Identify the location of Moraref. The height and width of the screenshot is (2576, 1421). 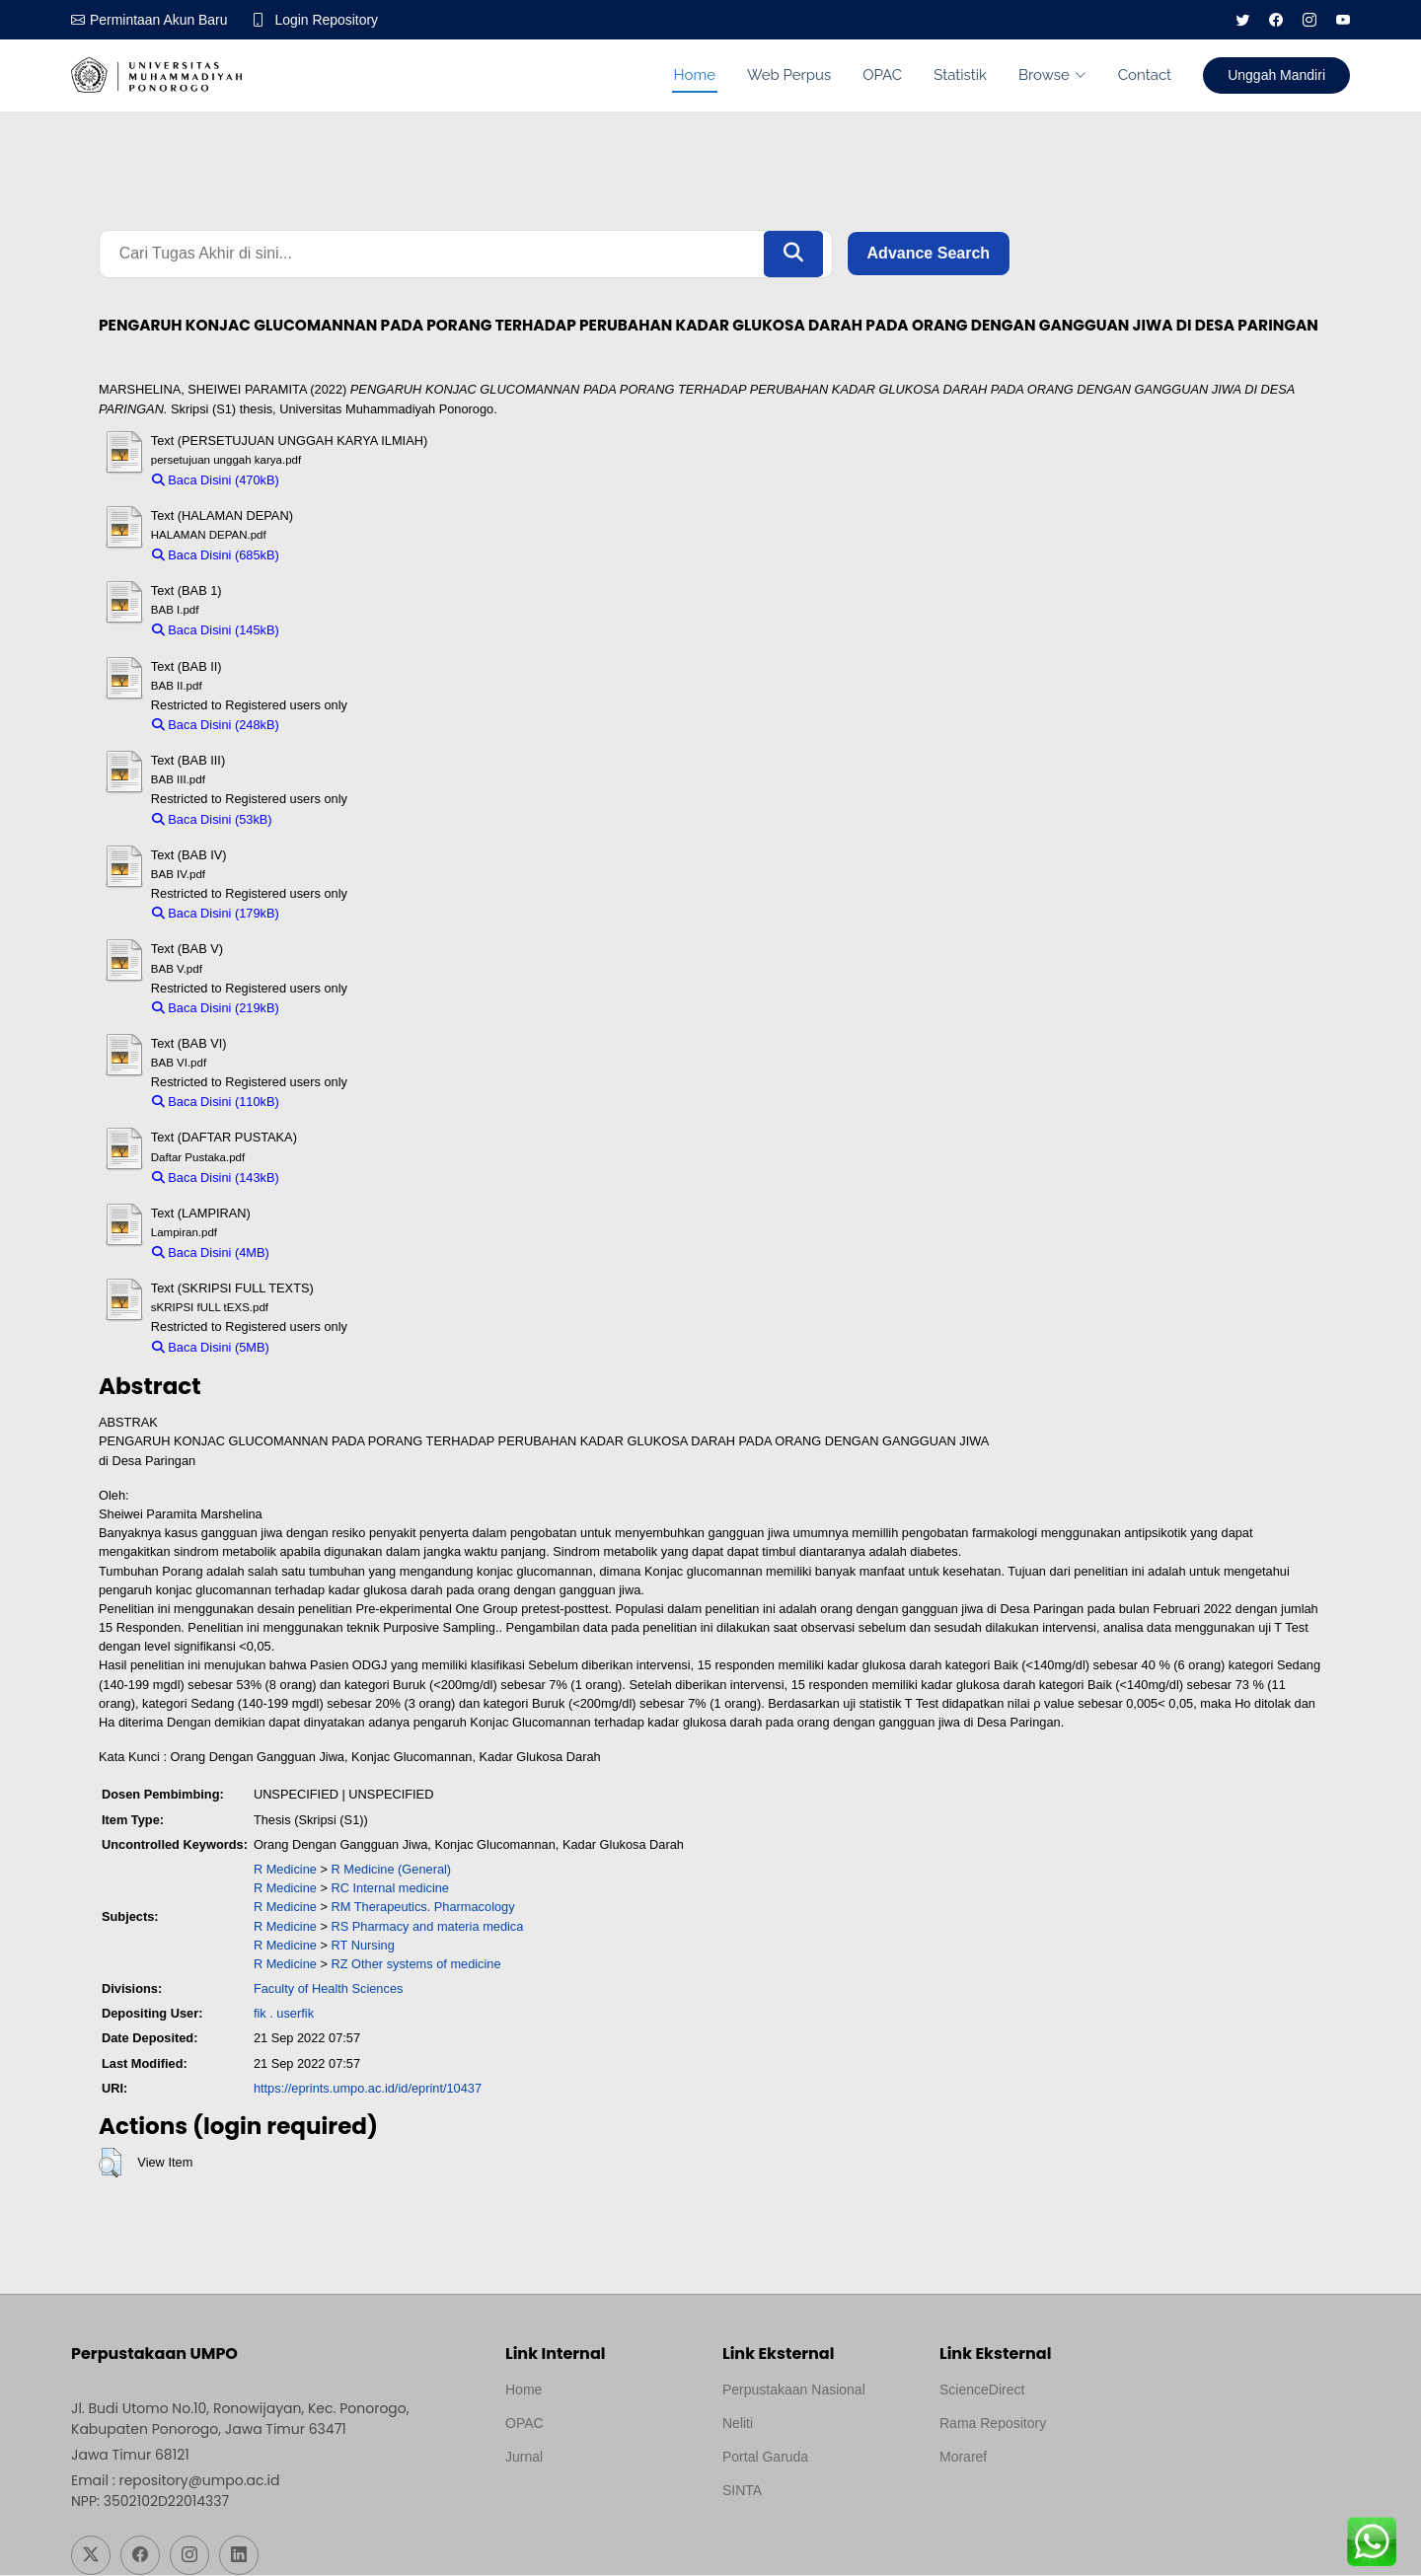
(963, 2458).